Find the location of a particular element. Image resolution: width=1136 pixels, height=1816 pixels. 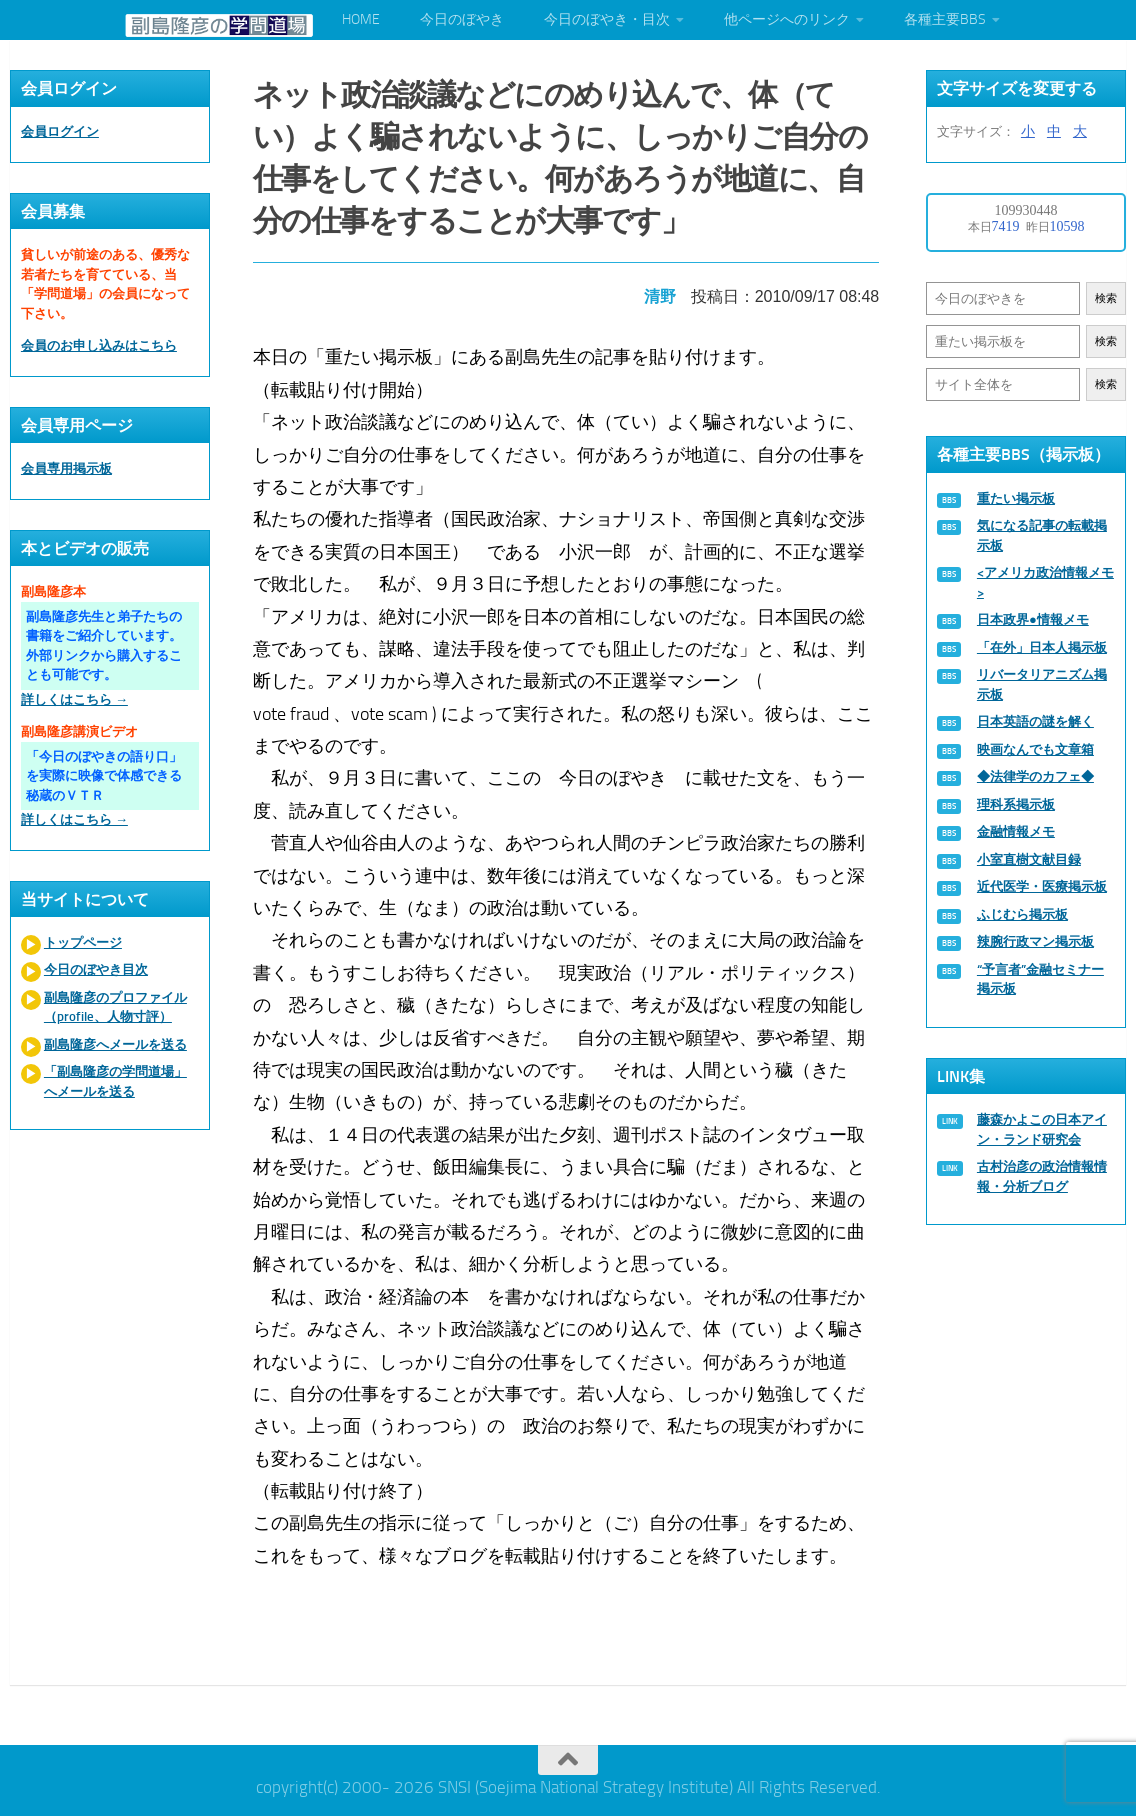

検索 is located at coordinates (1106, 298).